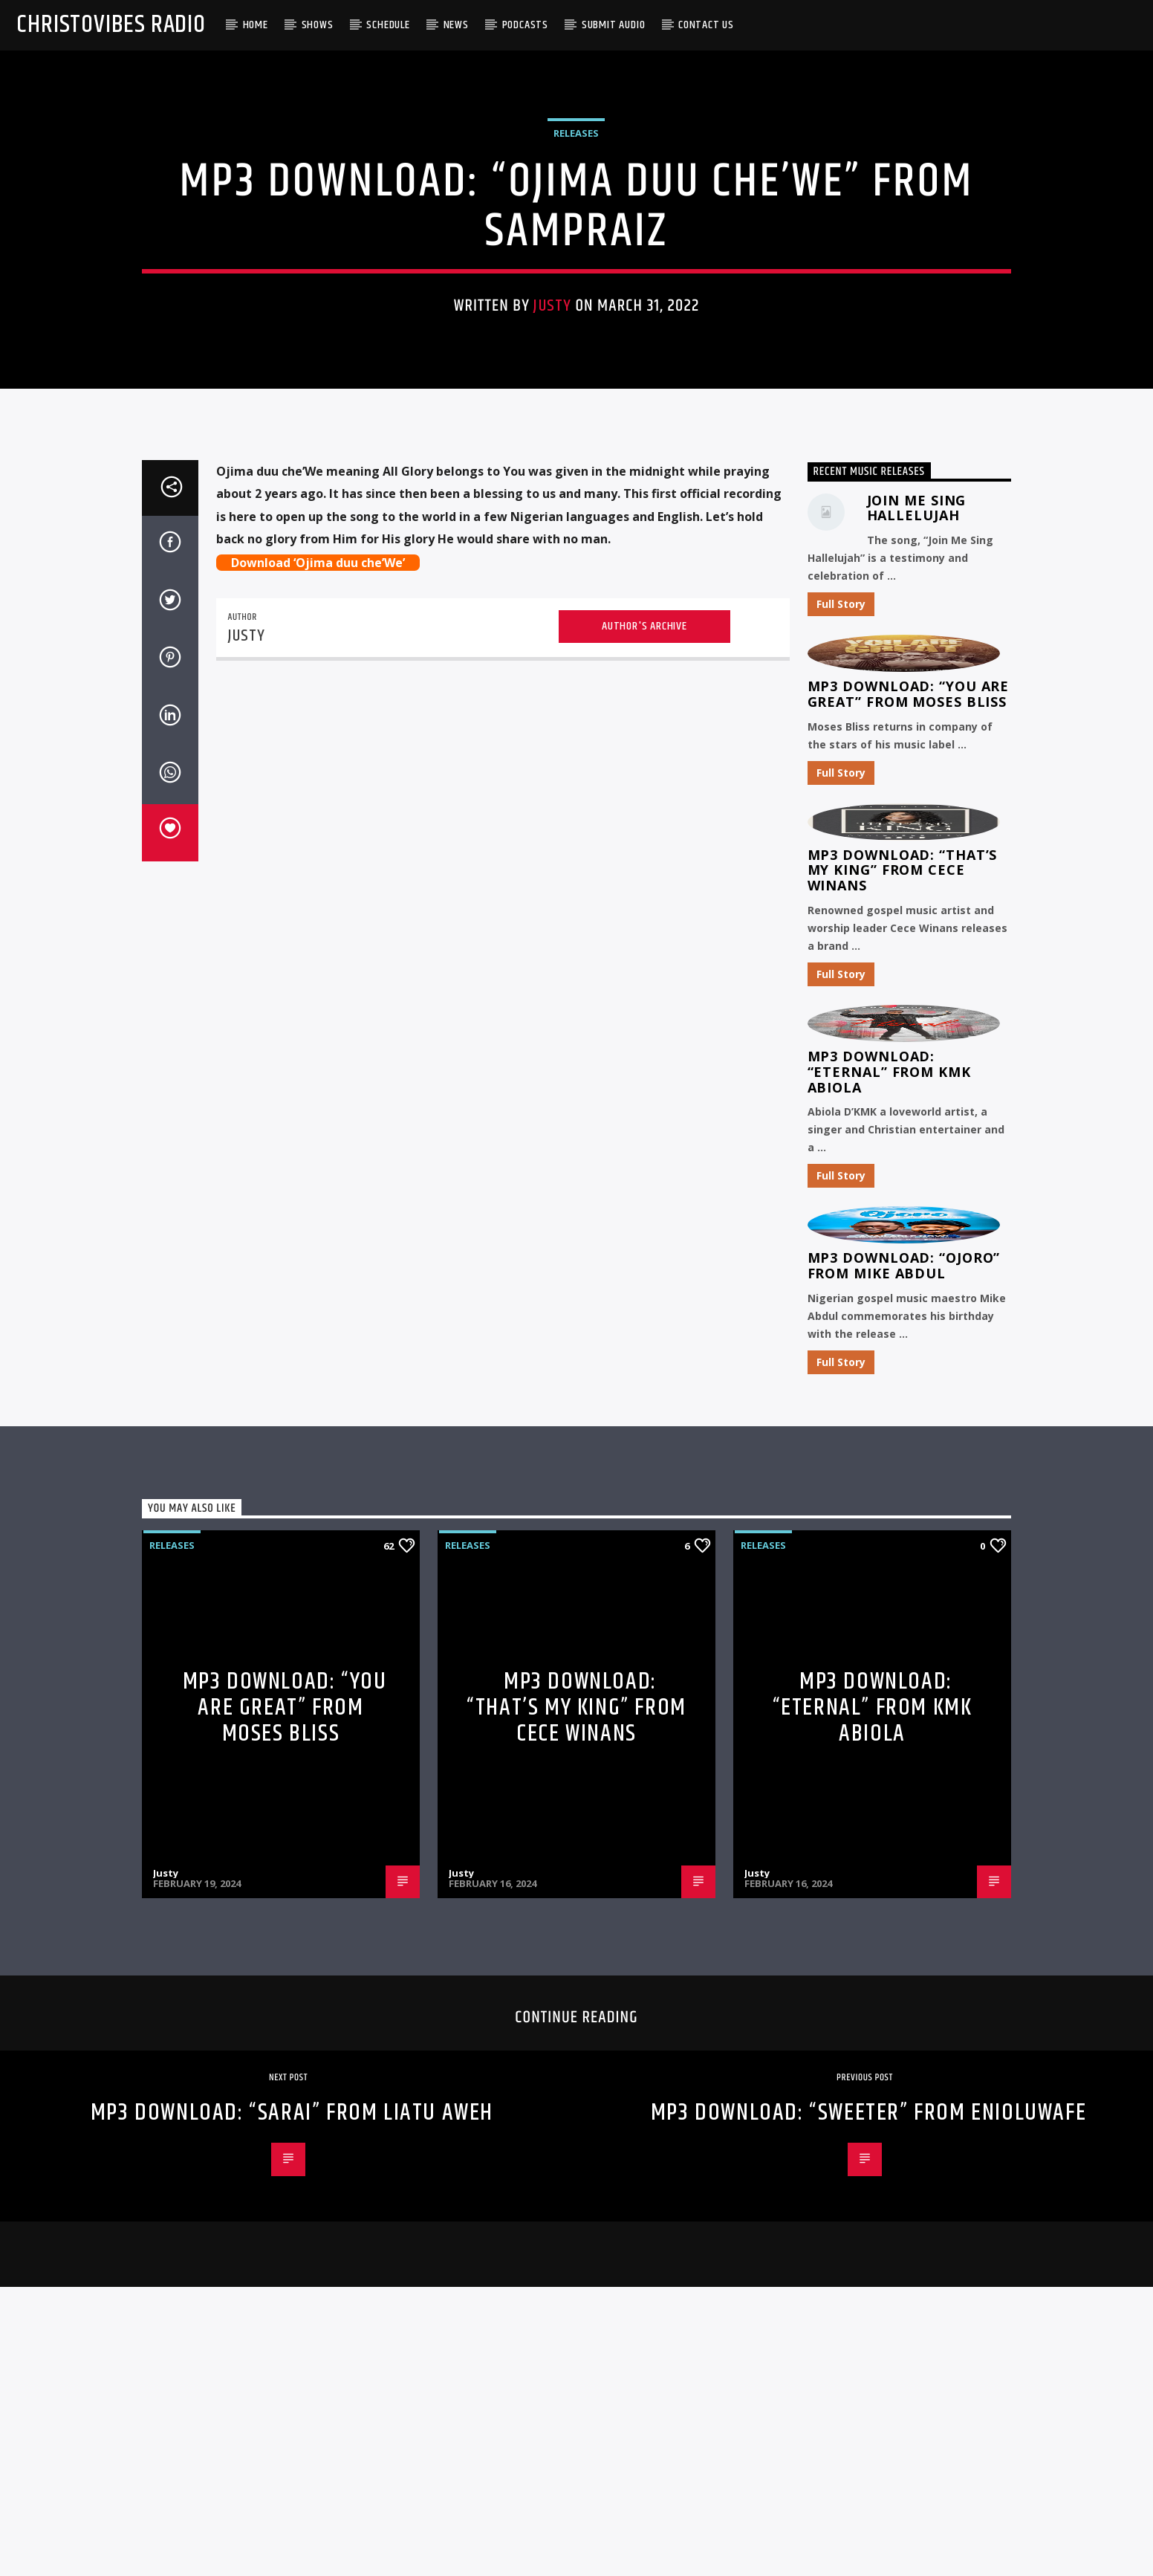 This screenshot has height=2576, width=1153. What do you see at coordinates (903, 1415) in the screenshot?
I see `MP3 Download: “That’s My King” from CeCe Winans` at bounding box center [903, 1415].